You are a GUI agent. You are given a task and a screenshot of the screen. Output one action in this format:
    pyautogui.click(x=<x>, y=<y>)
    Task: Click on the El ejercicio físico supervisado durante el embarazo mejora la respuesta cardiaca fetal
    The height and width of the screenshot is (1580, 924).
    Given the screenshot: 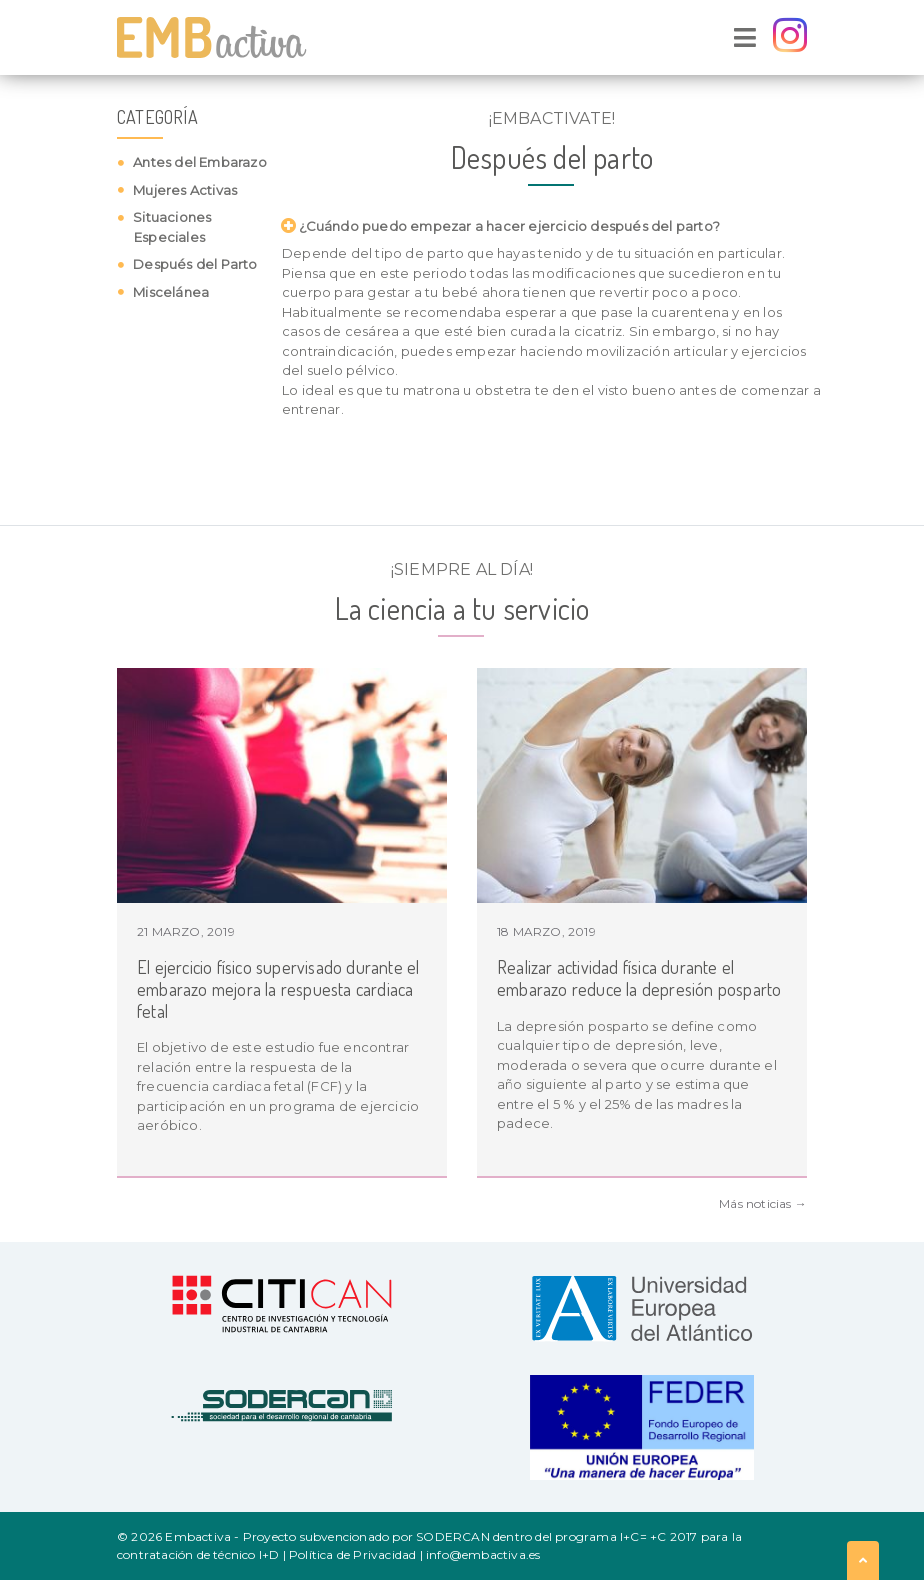 What is the action you would take?
    pyautogui.click(x=278, y=988)
    